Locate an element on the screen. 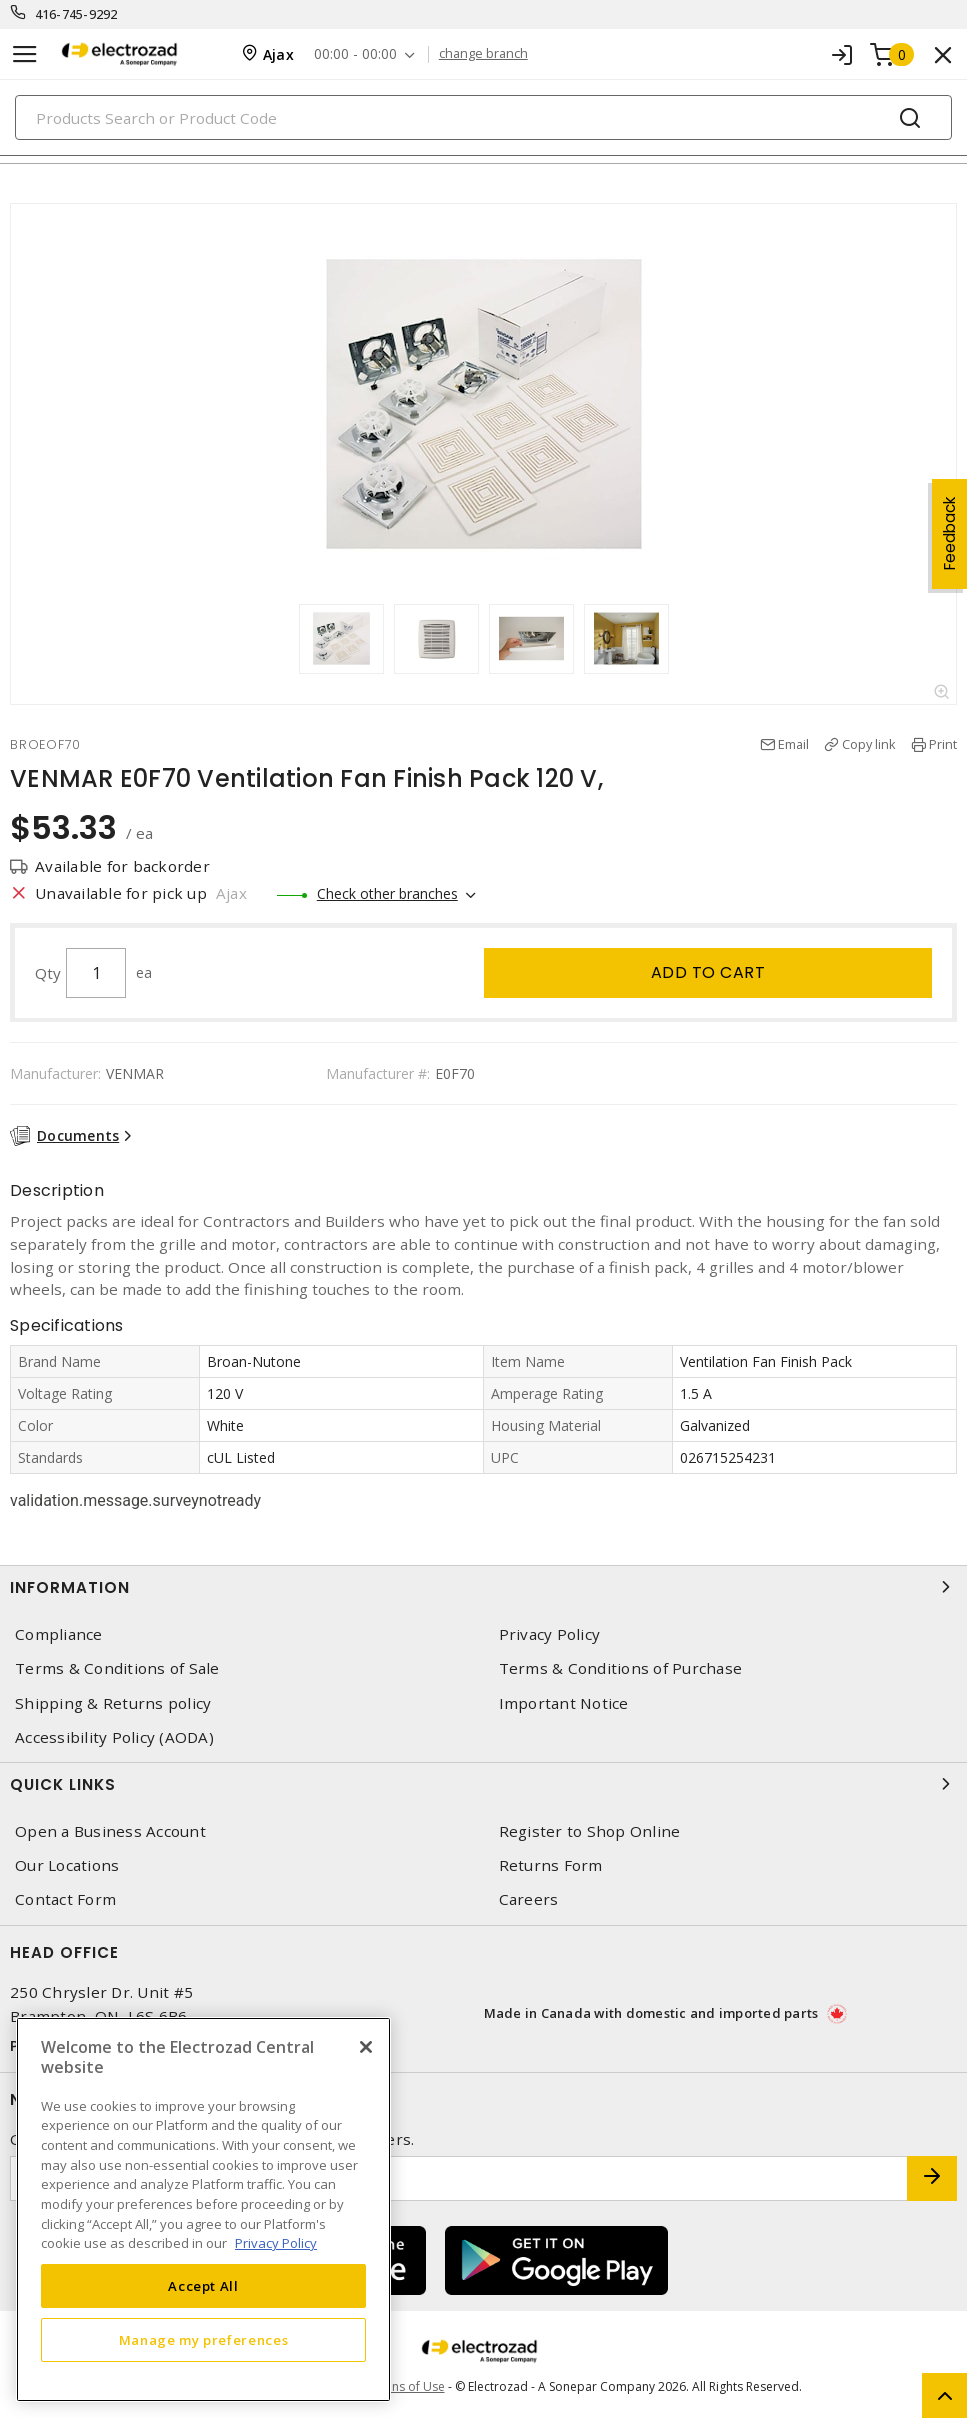 The image size is (967, 2418). Privacy Policy [More information about your privacy, opens in a new tab] is located at coordinates (276, 2243).